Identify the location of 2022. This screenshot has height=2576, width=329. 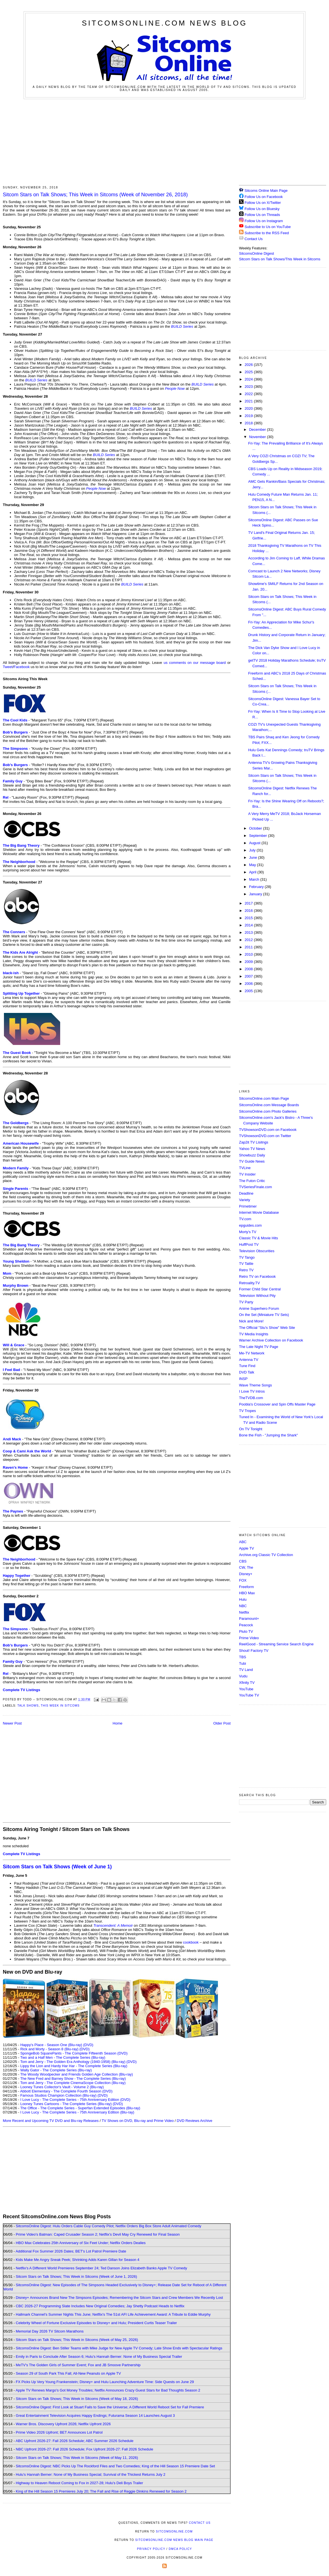
(249, 394).